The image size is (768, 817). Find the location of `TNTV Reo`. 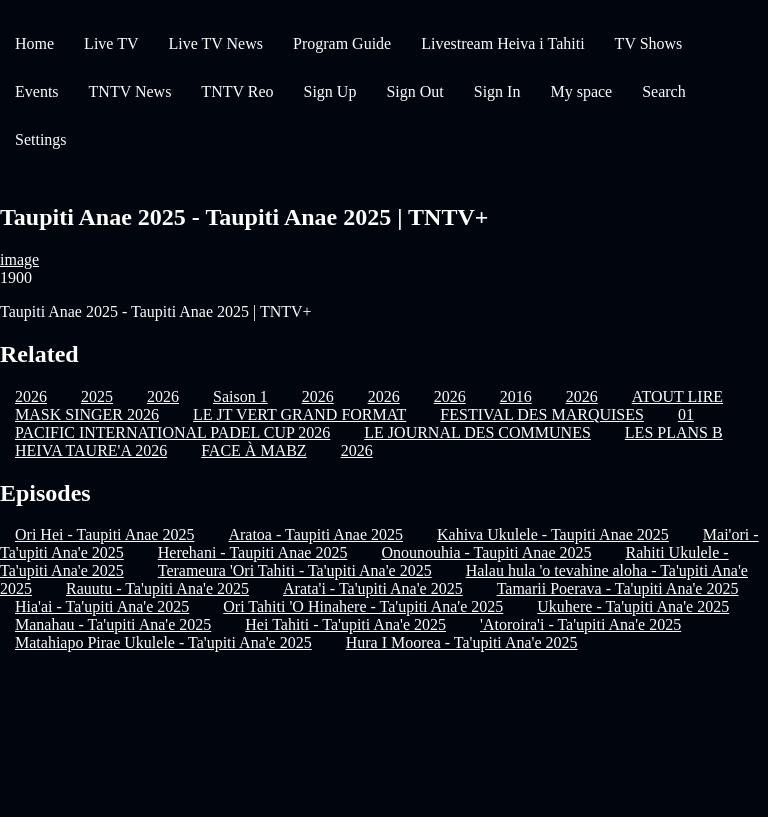

TNTV Reo is located at coordinates (237, 91).